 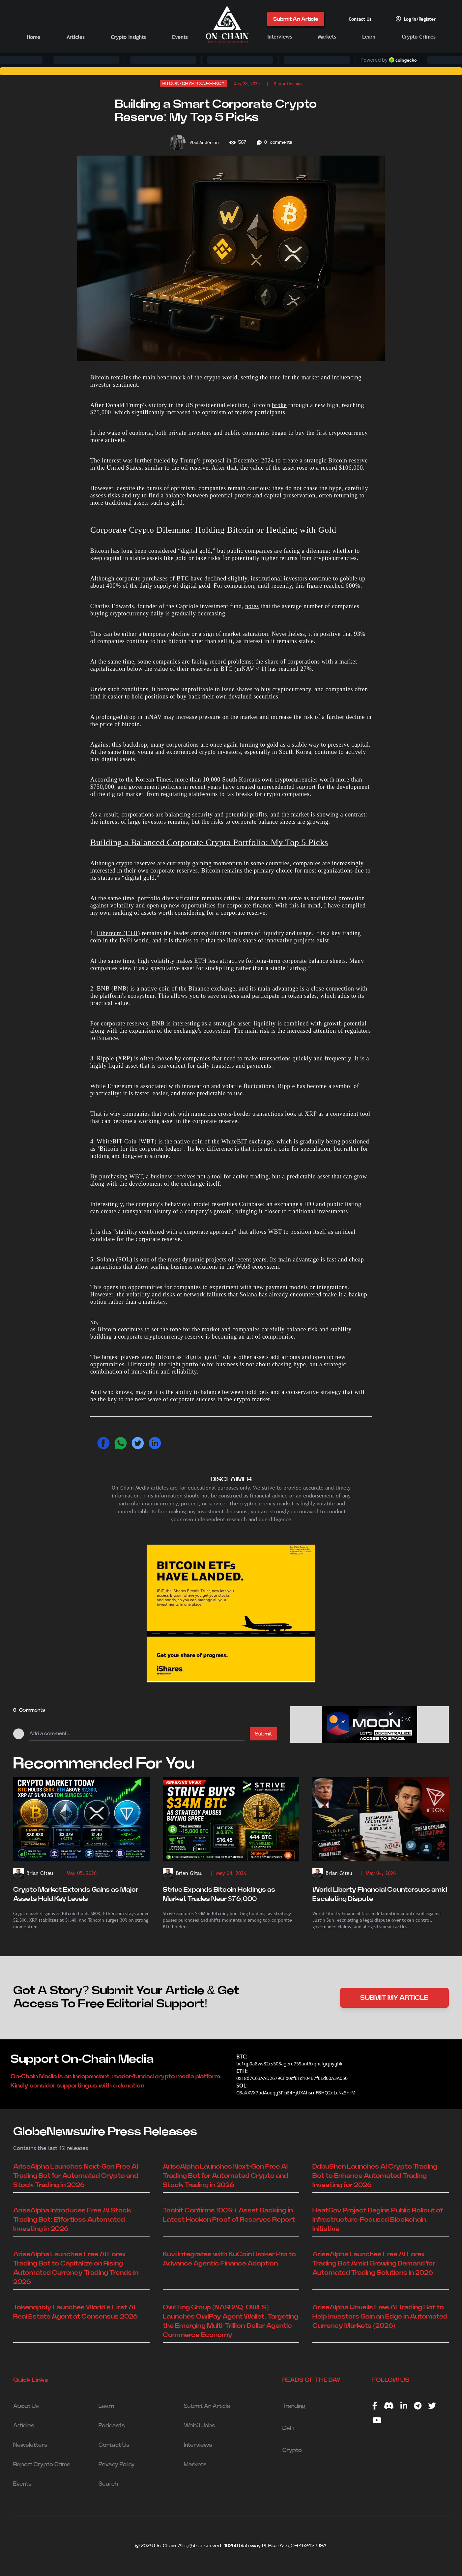 I want to click on AriseAlpha Unveils Free AI Trading Bot to Help Investors Gain an Edge in Automated Currency Markets (2026), so click(x=380, y=2316).